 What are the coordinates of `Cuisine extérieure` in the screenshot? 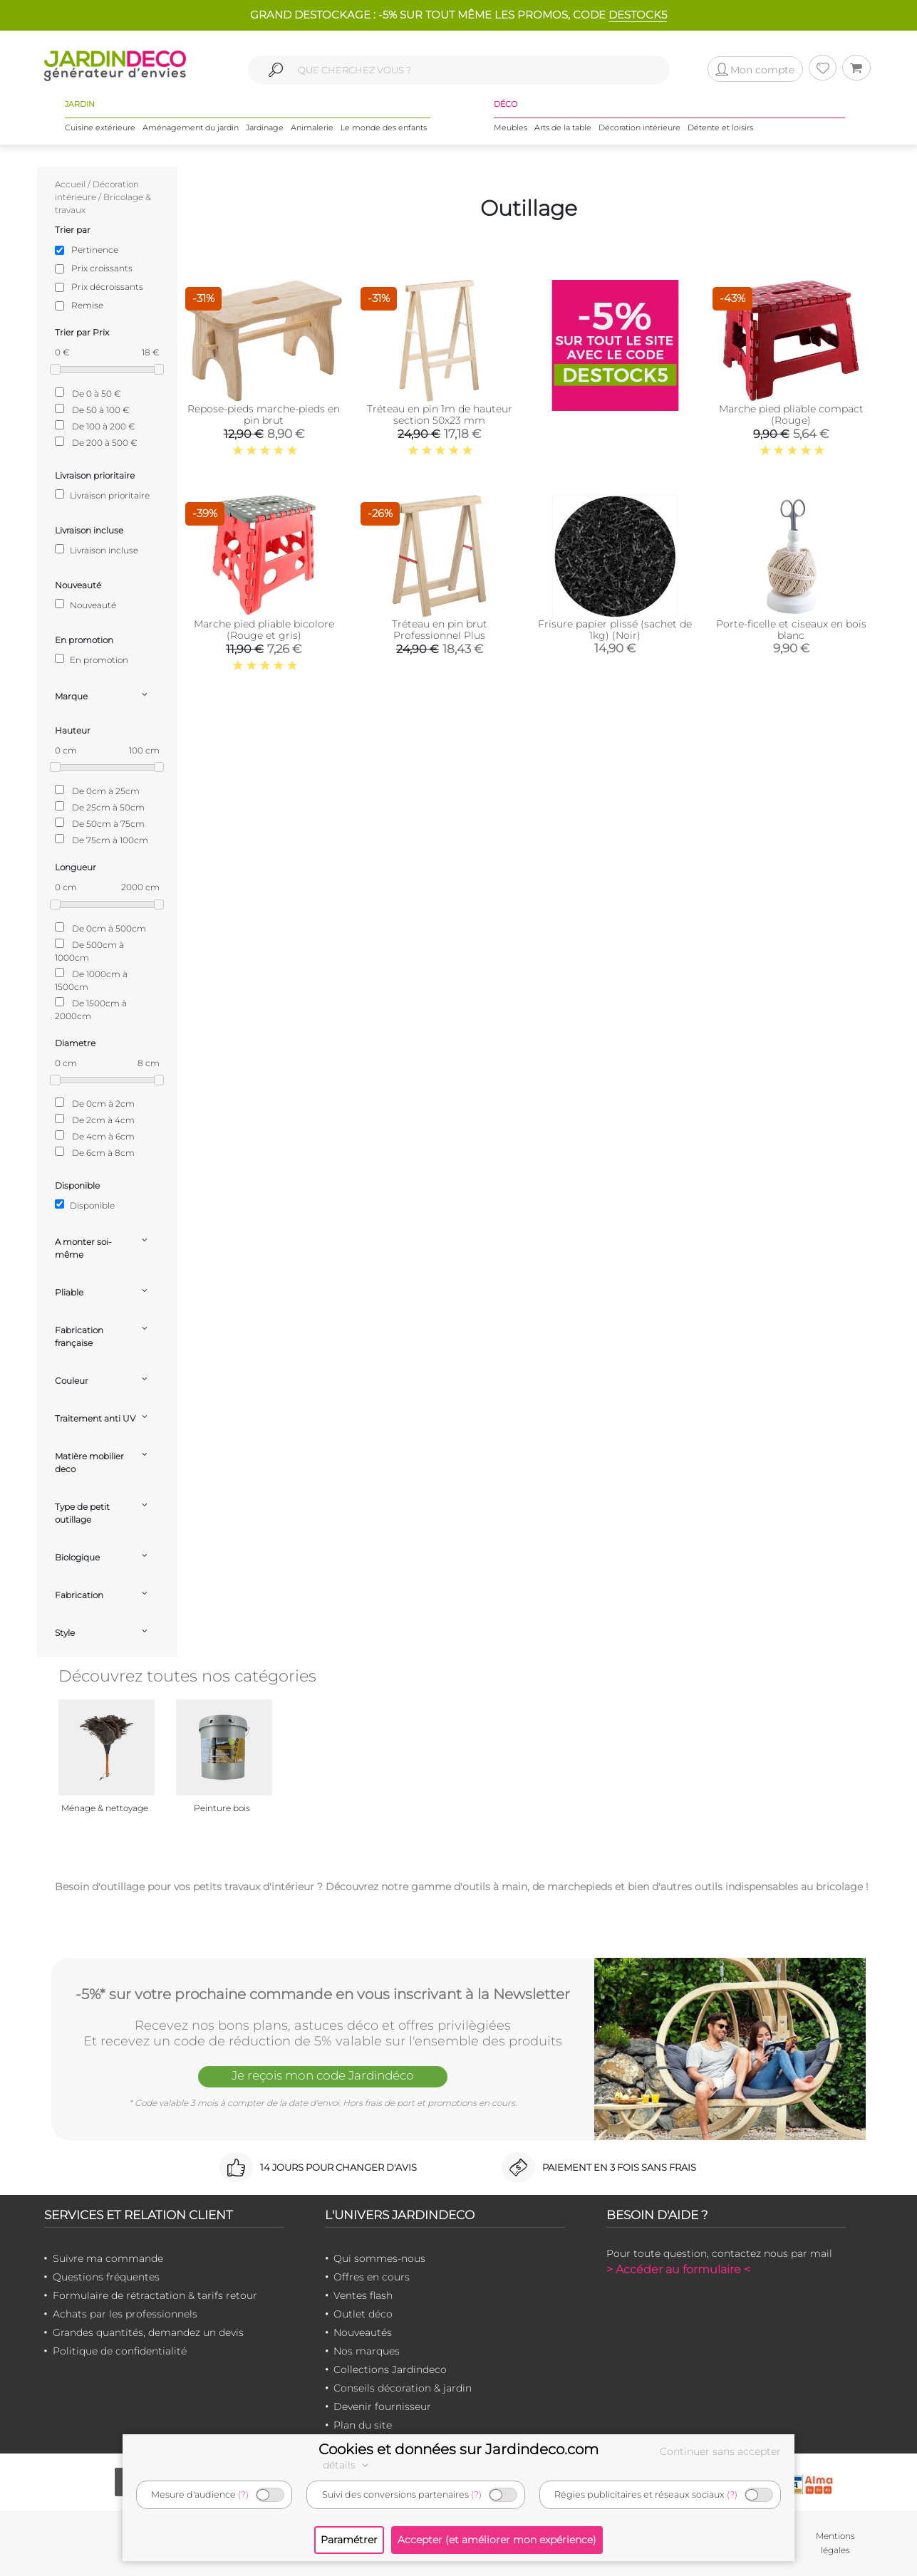 It's located at (100, 127).